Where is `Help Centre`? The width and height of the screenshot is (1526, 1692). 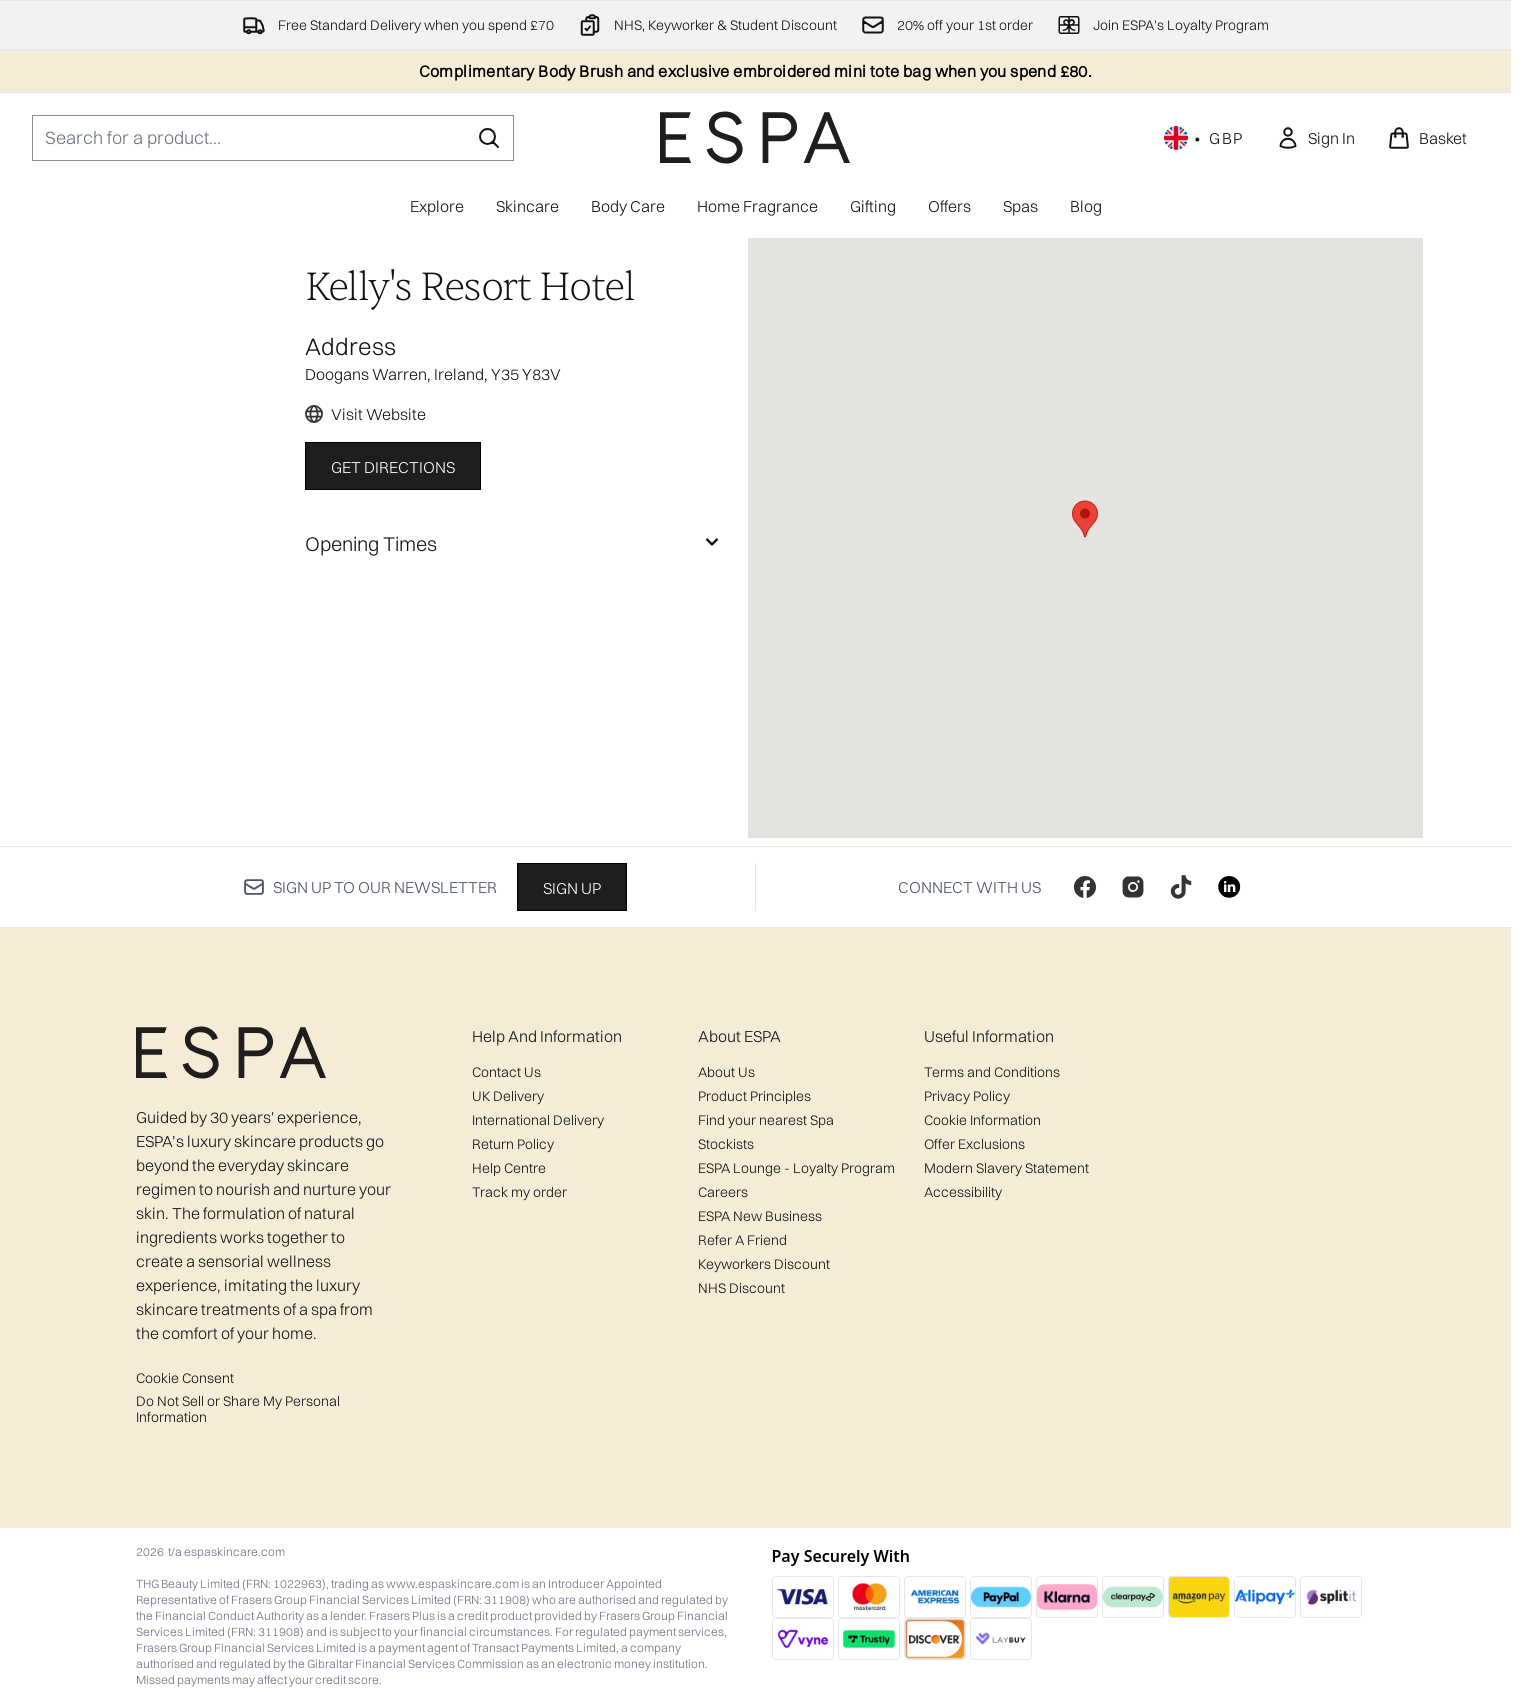 Help Centre is located at coordinates (509, 1168).